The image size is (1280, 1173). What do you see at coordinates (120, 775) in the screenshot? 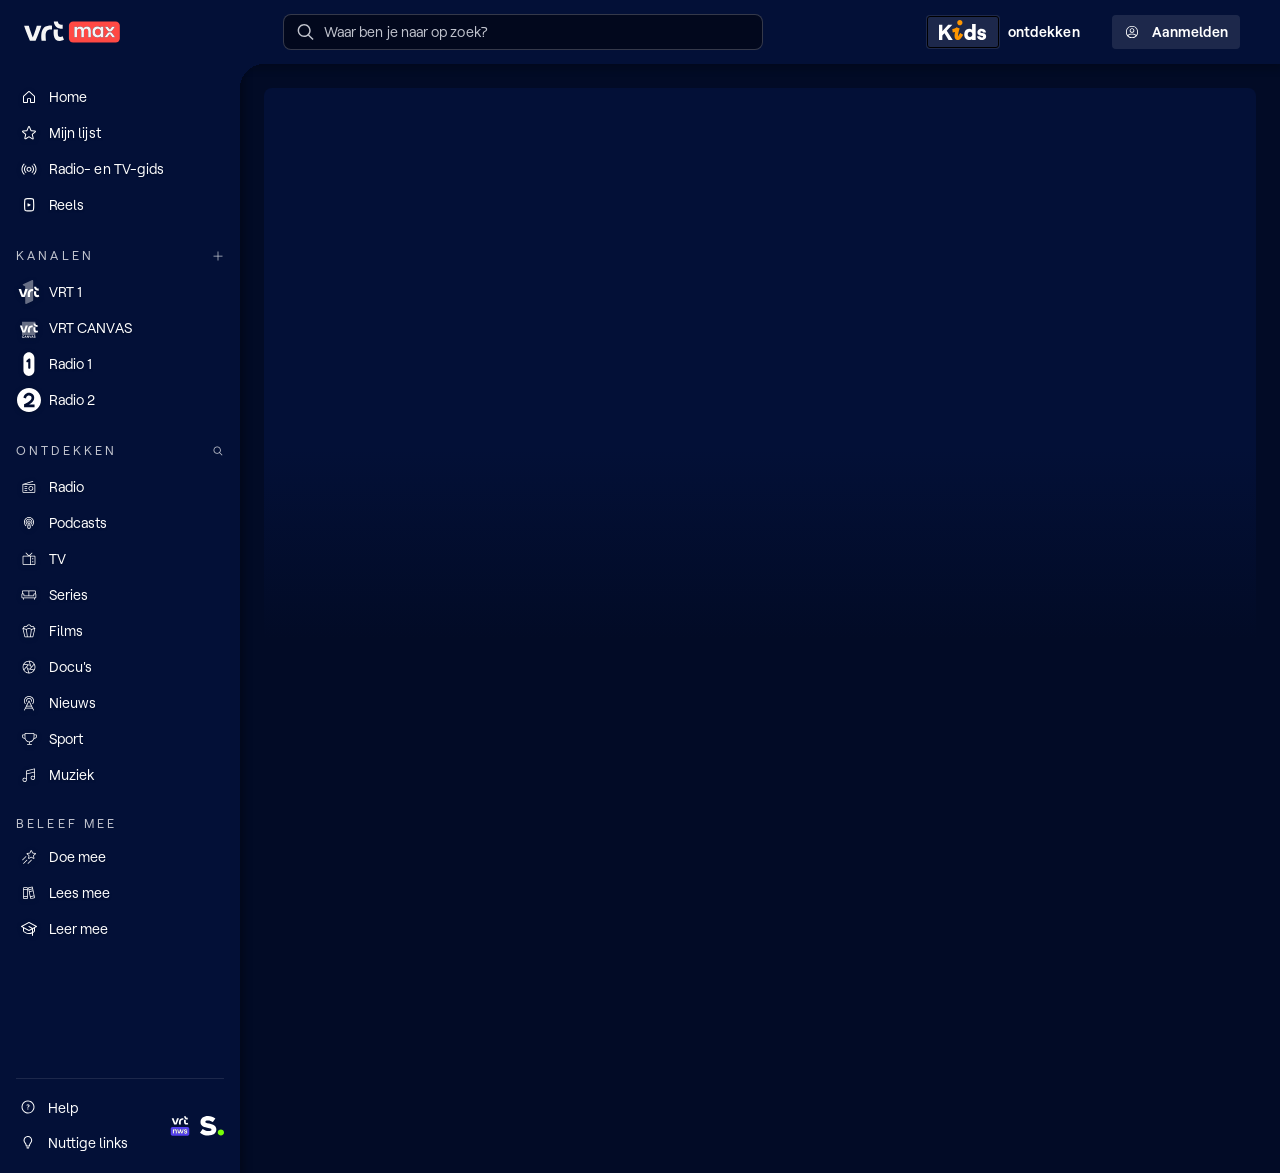
I see `[Muziek]` at bounding box center [120, 775].